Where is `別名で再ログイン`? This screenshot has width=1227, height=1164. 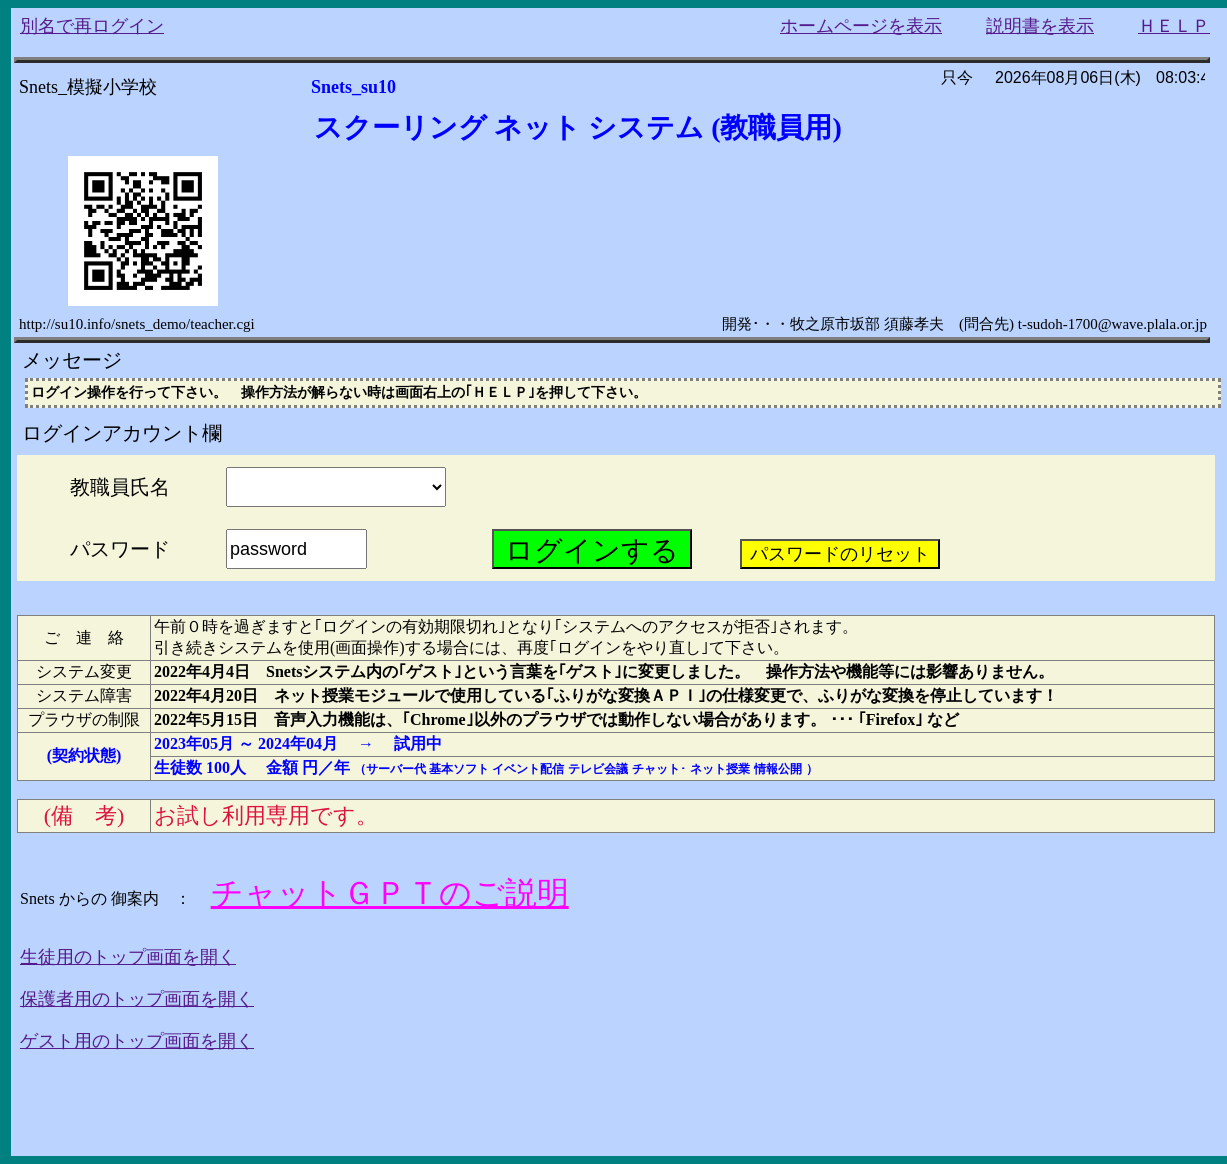 別名で再ログイン is located at coordinates (92, 26).